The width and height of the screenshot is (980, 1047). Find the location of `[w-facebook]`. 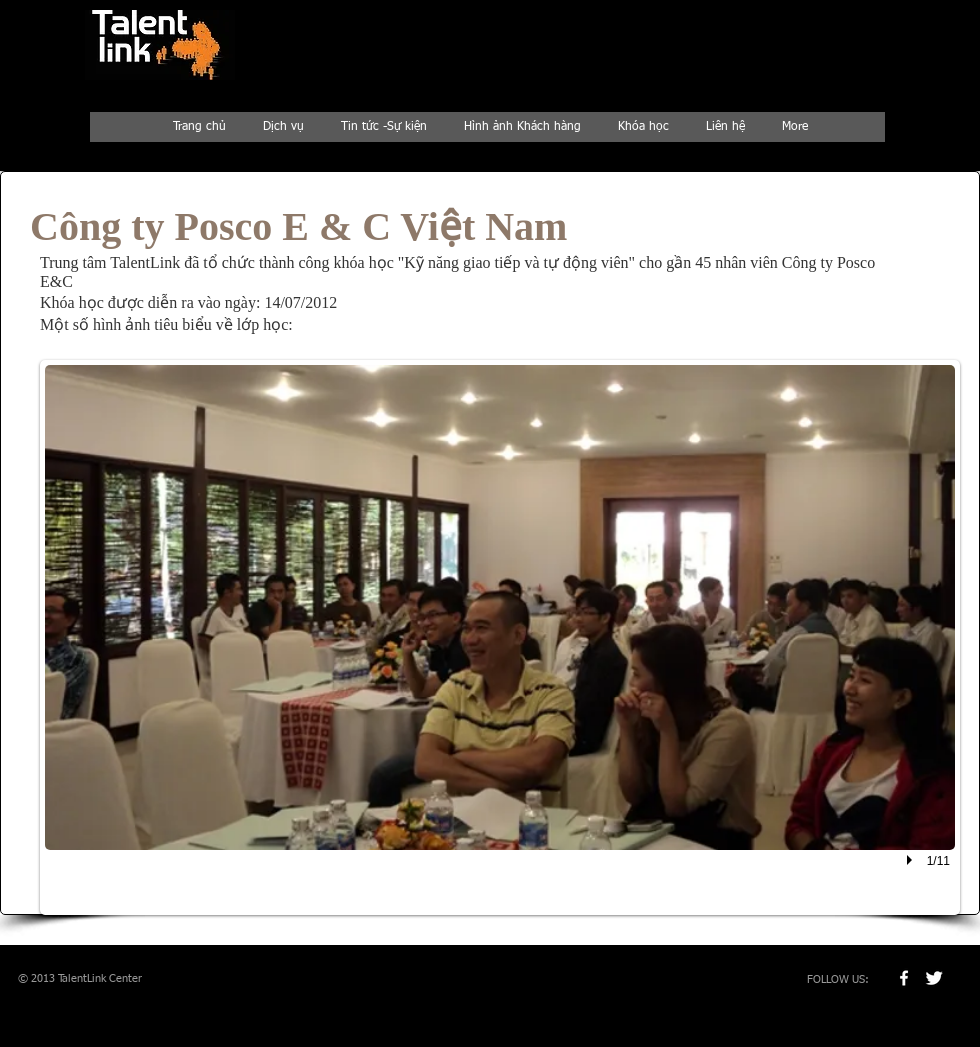

[w-facebook] is located at coordinates (904, 978).